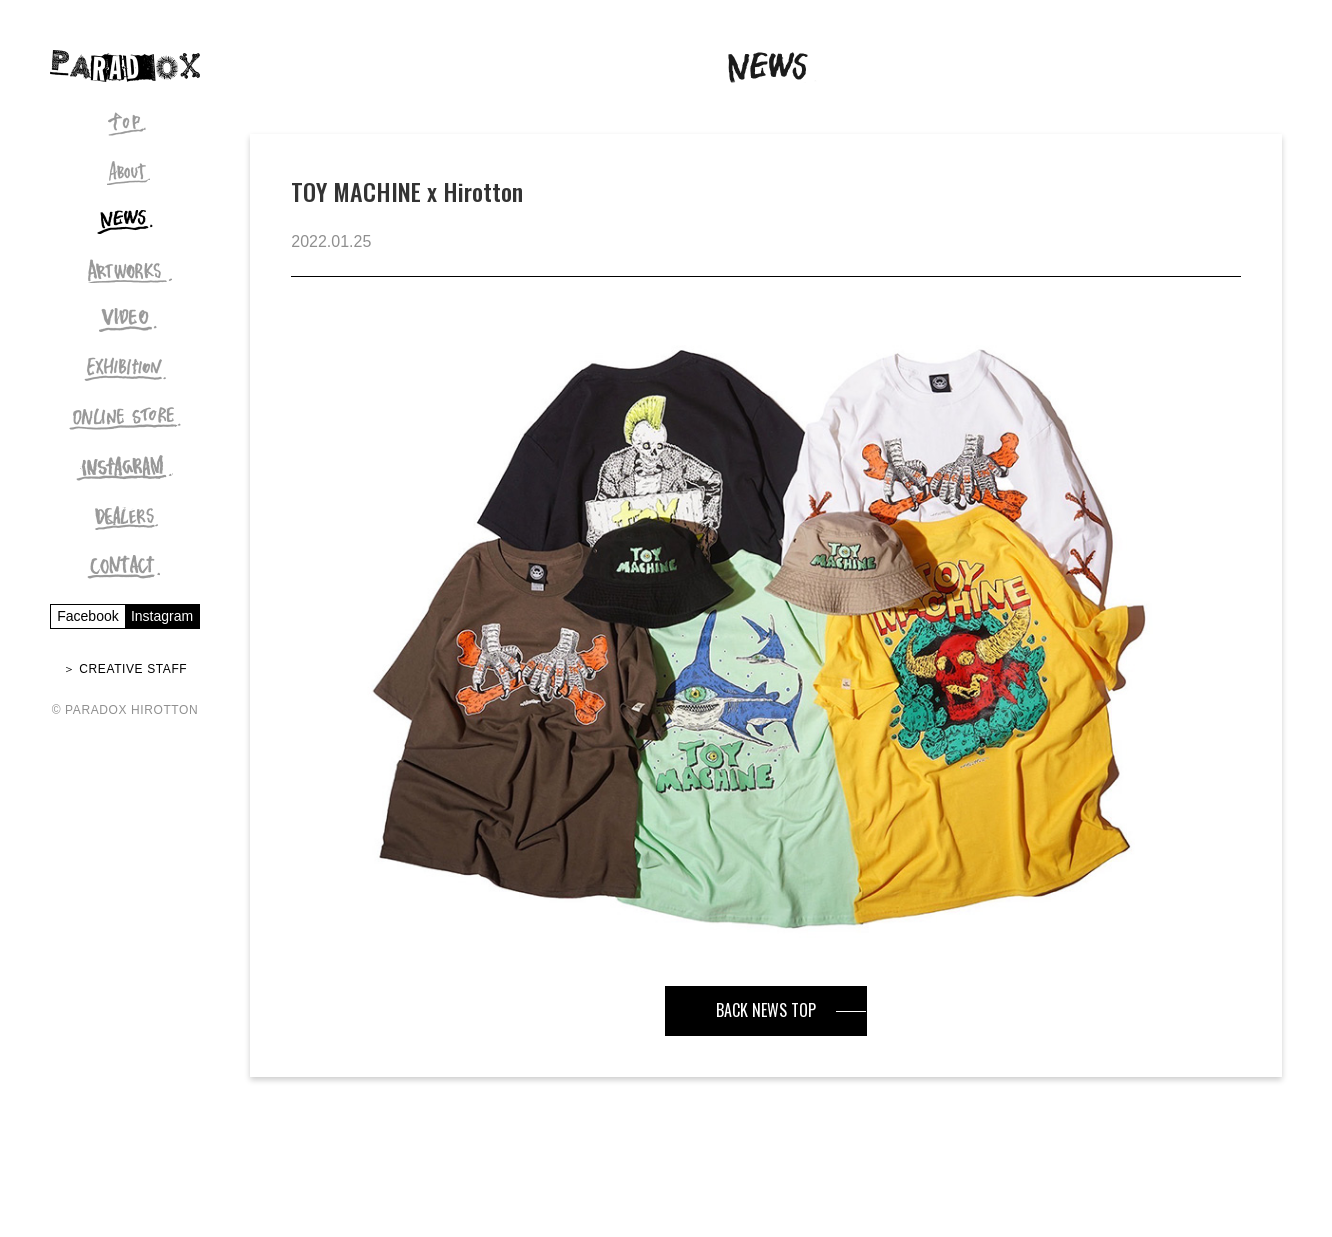 This screenshot has height=1237, width=1332. I want to click on Facebook, so click(87, 616).